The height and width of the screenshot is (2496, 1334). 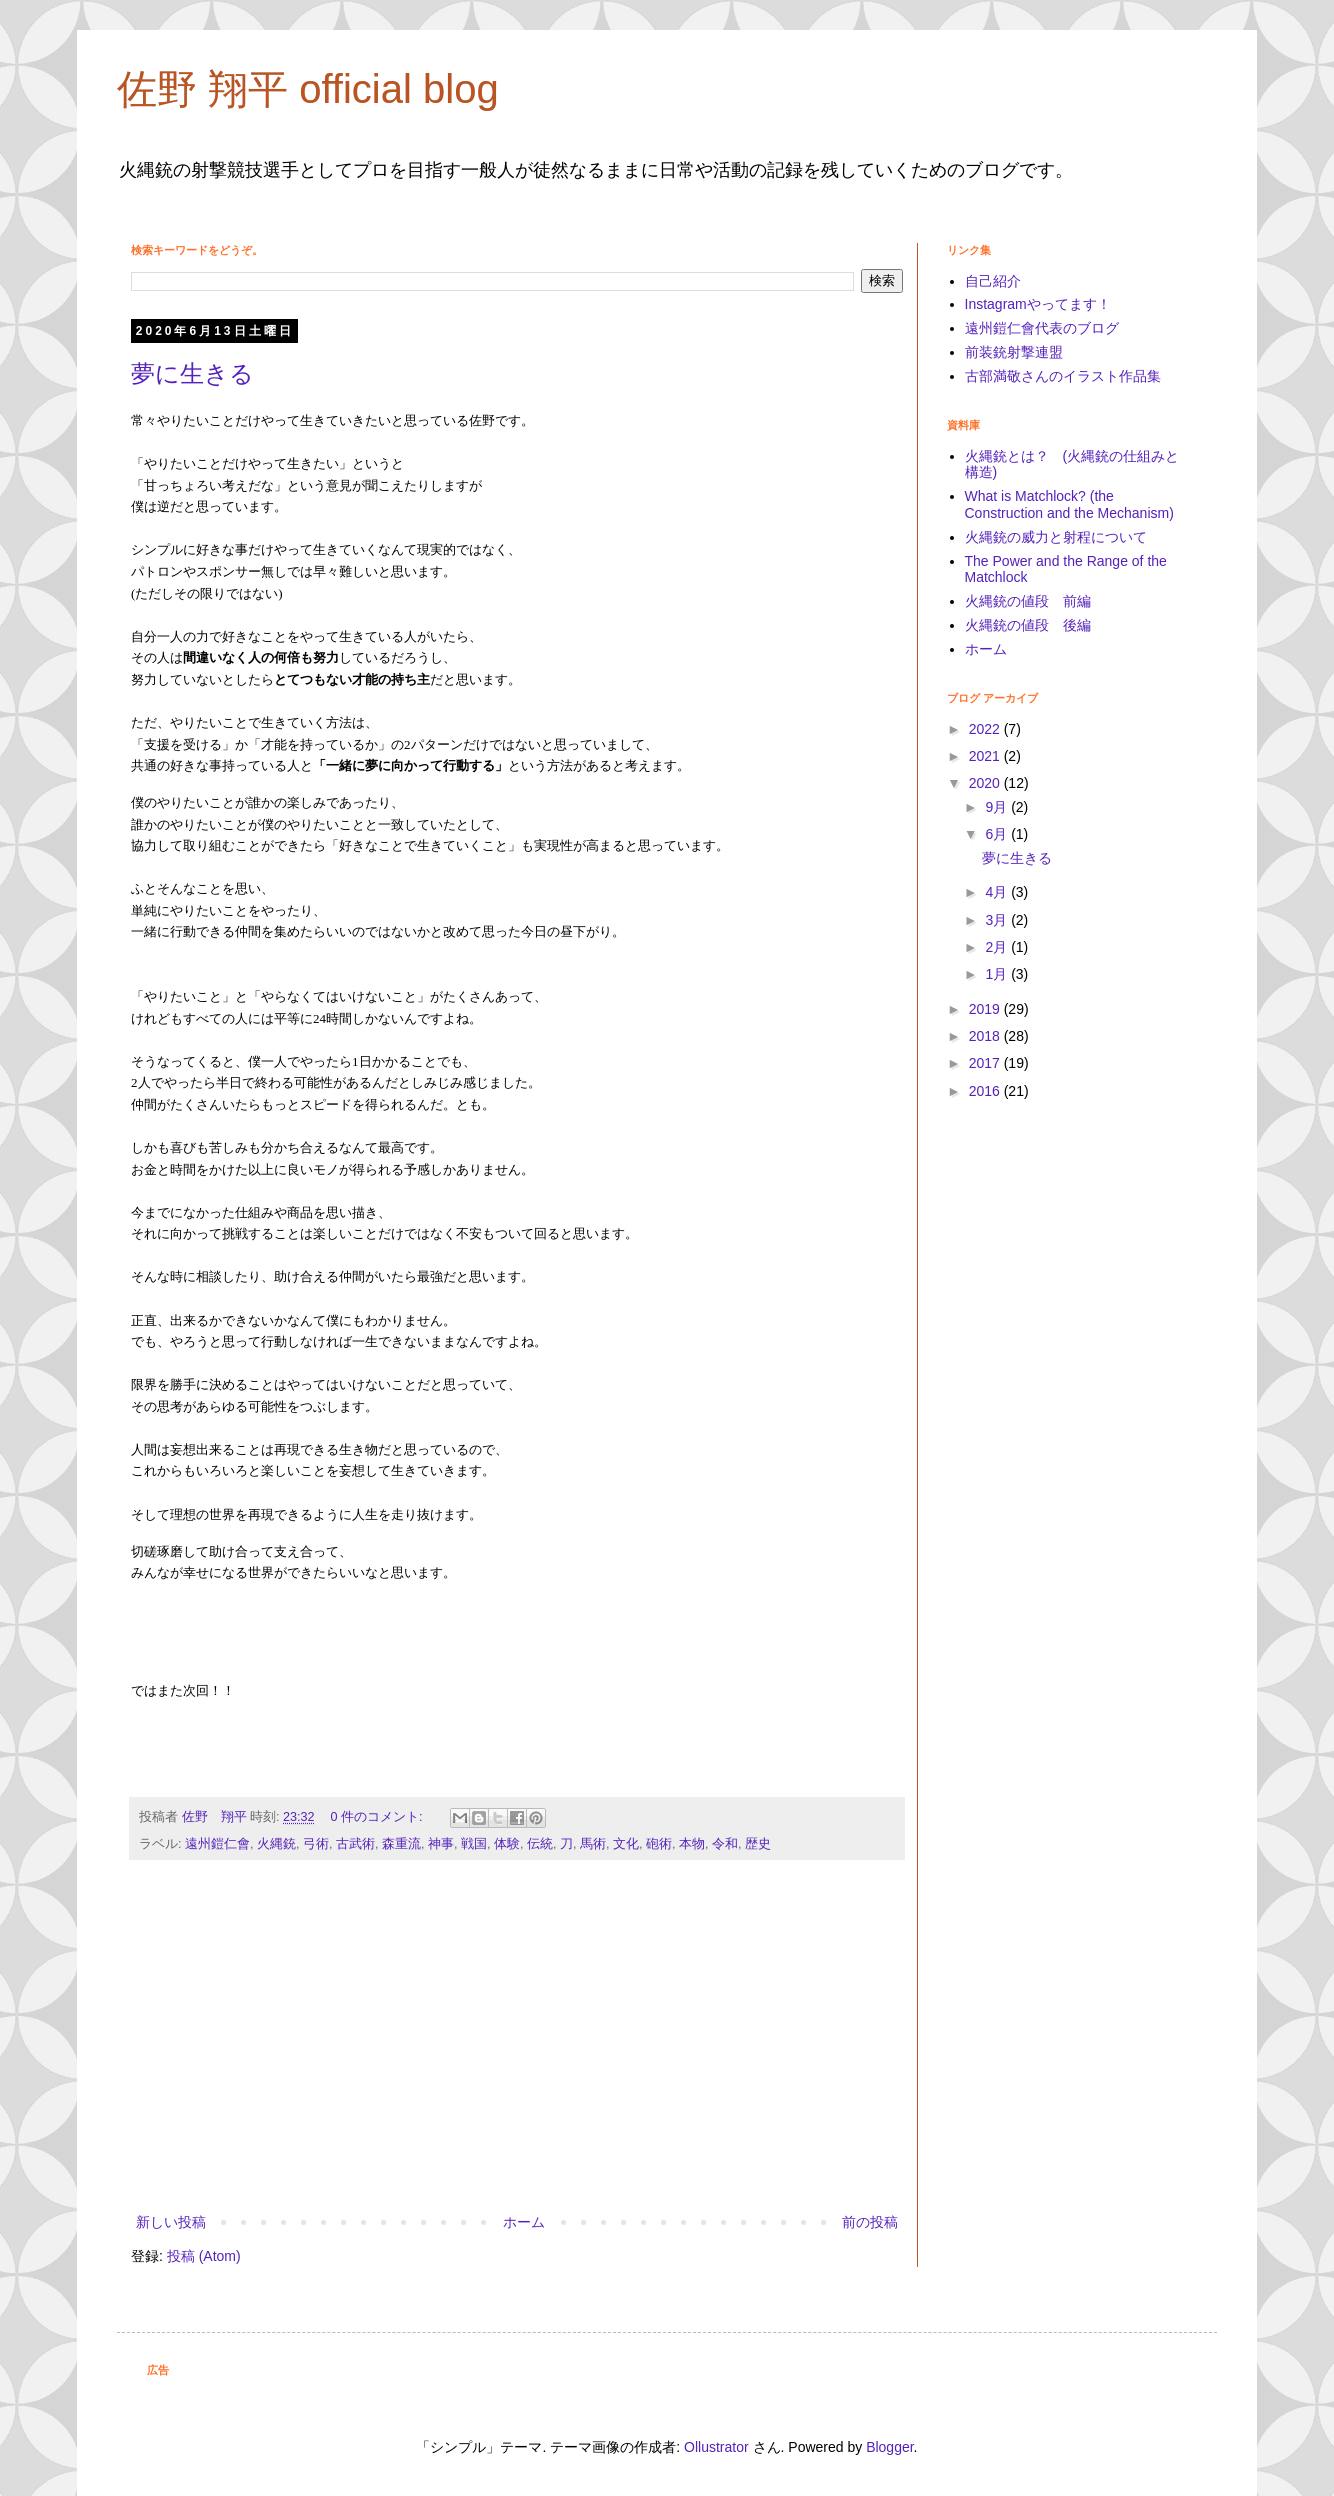 I want to click on 戦国, so click(x=474, y=1844).